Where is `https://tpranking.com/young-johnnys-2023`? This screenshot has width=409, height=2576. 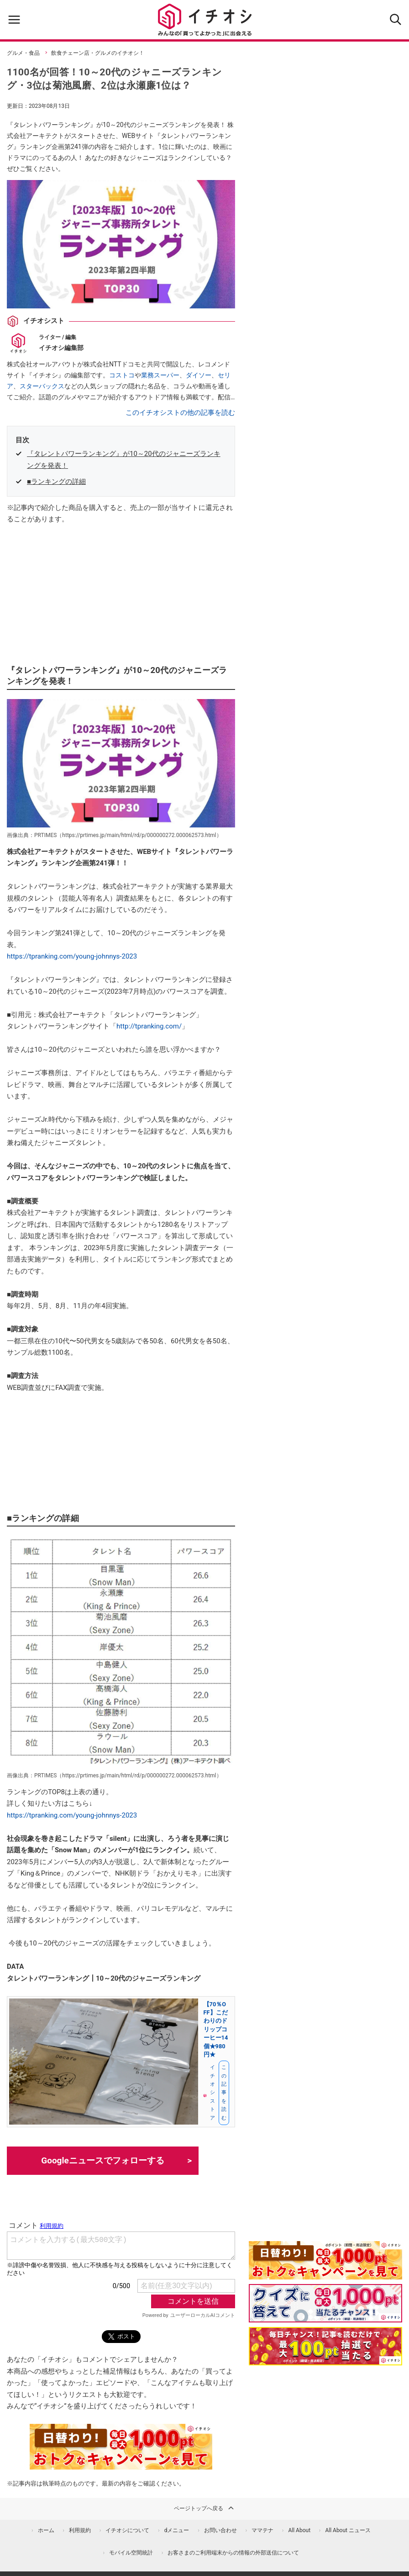 https://tpranking.com/young-johnnys-2023 is located at coordinates (72, 956).